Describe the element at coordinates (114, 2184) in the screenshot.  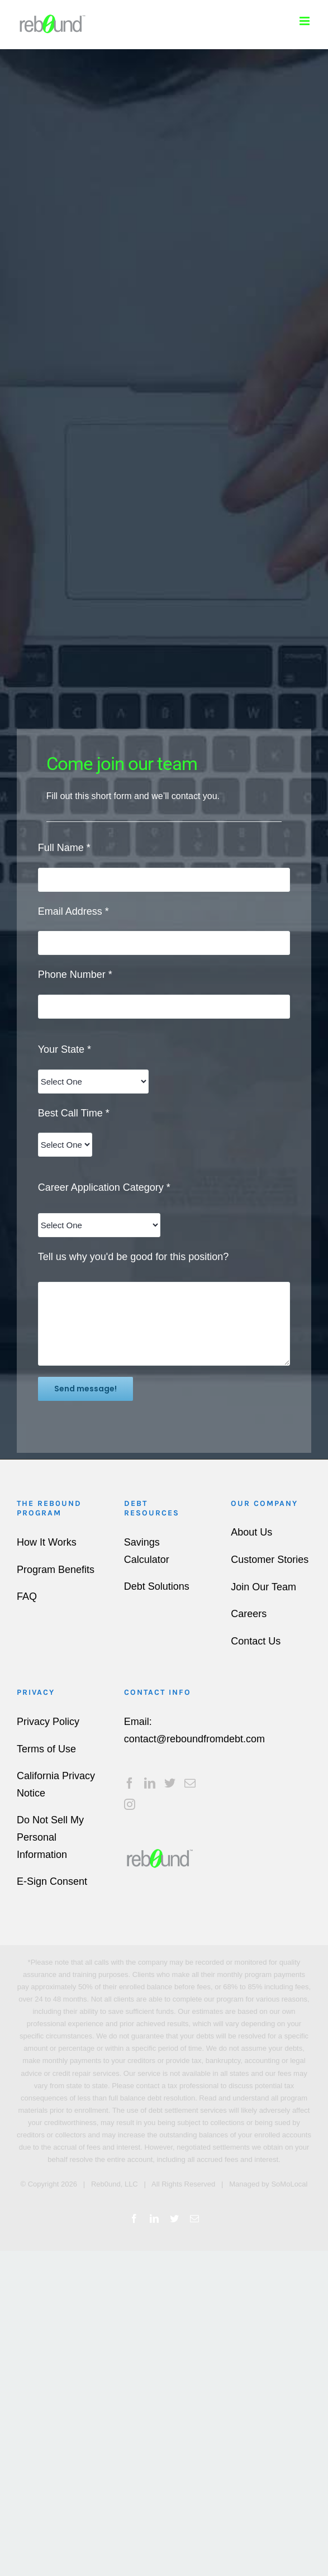
I see `Reb0und, LLC` at that location.